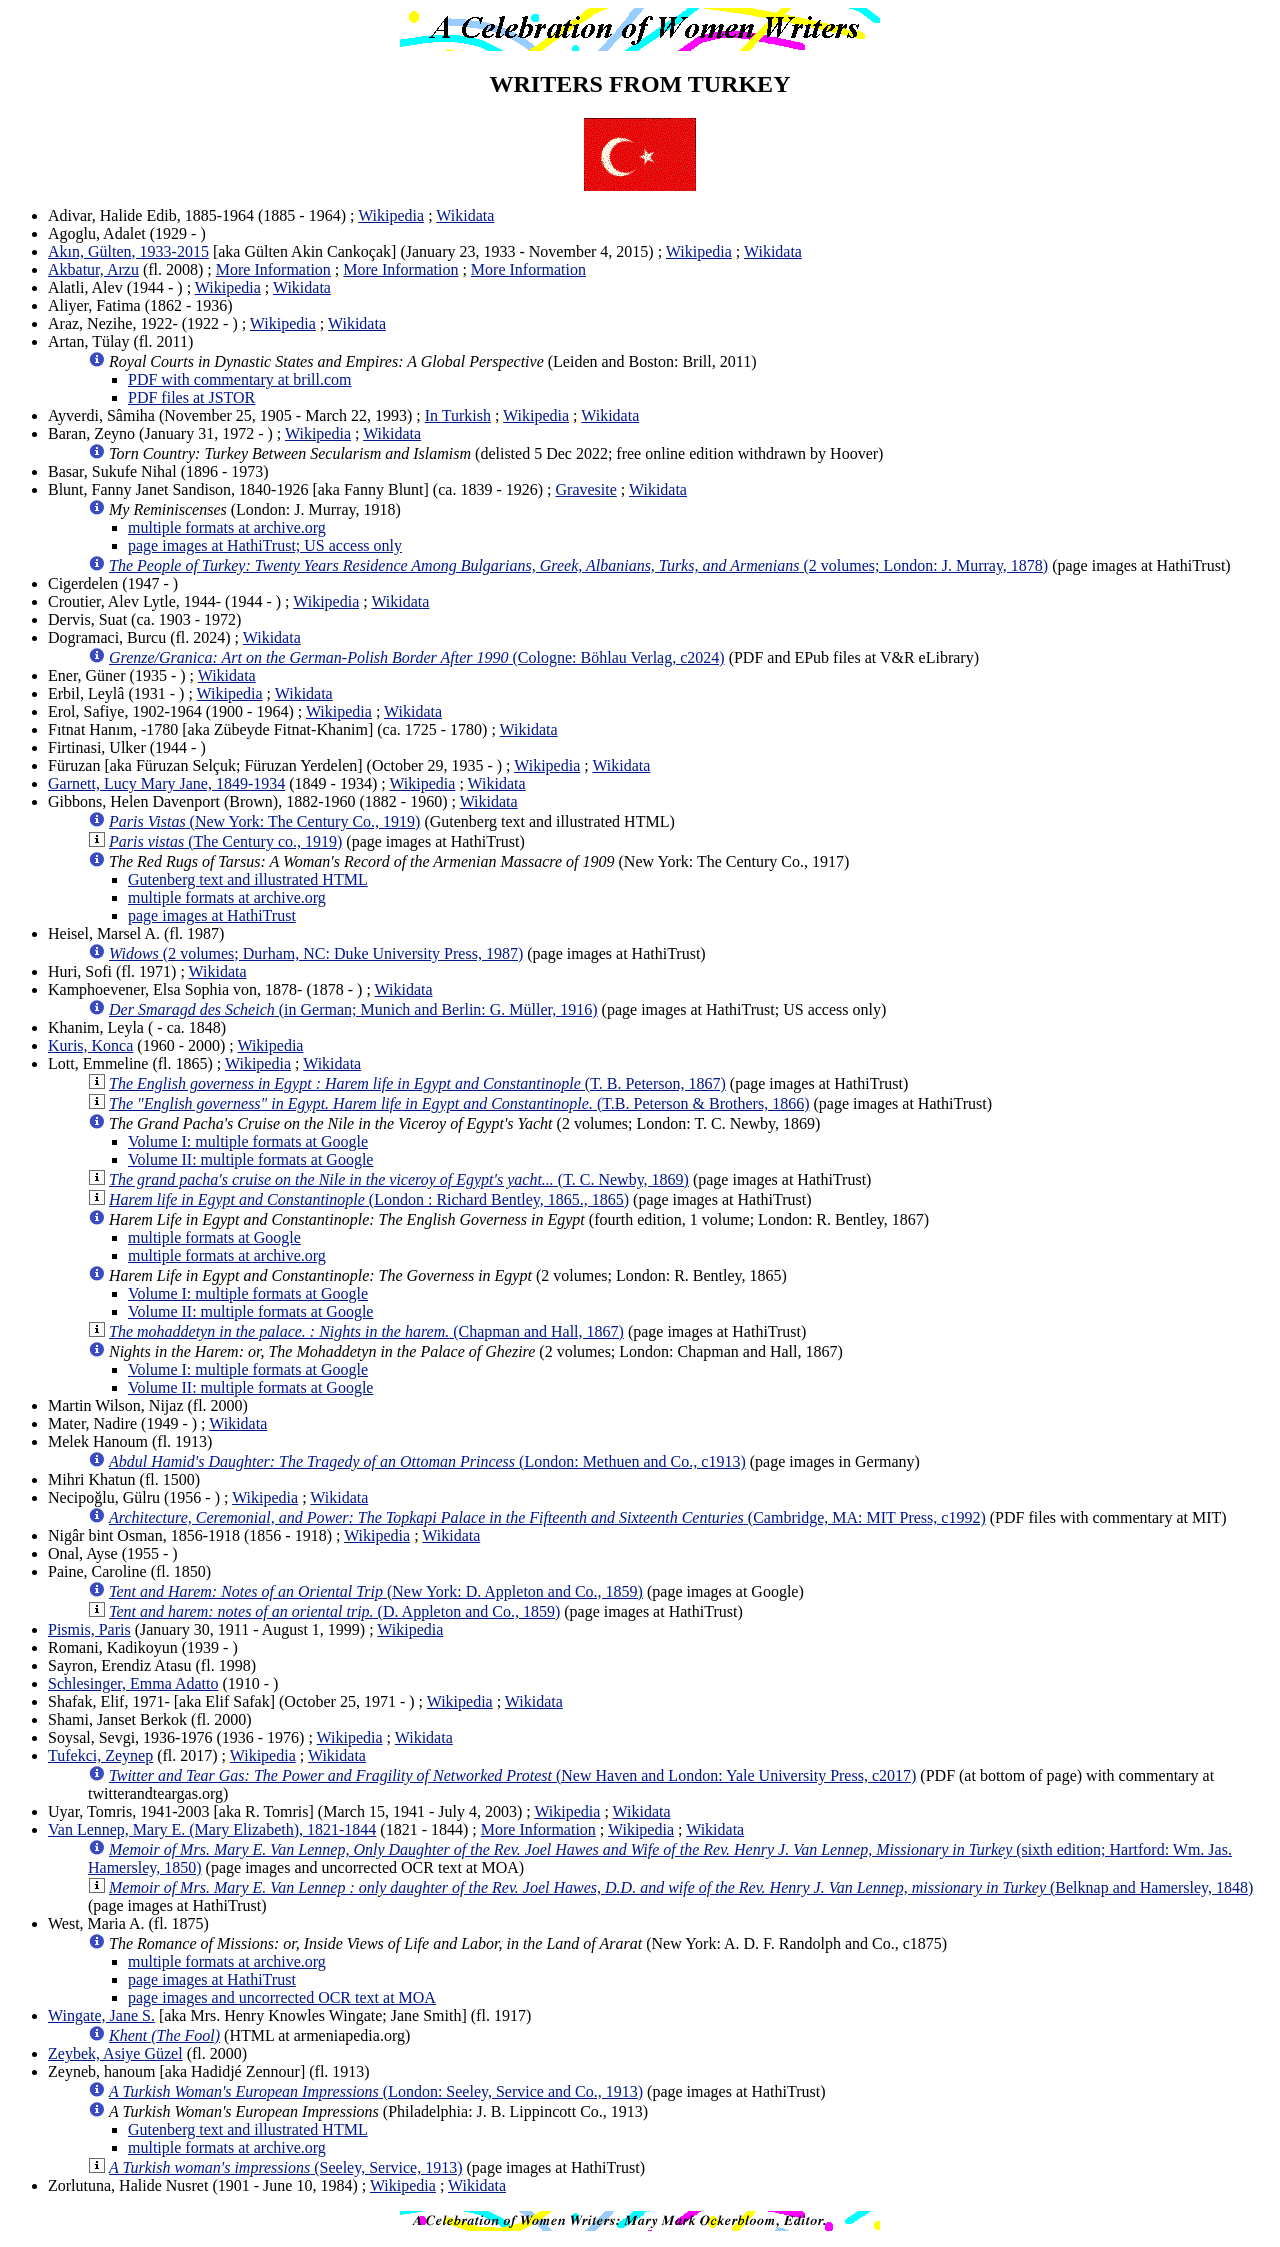 The height and width of the screenshot is (2247, 1280). I want to click on (Chapman and Hall, 1867), so click(366, 1331).